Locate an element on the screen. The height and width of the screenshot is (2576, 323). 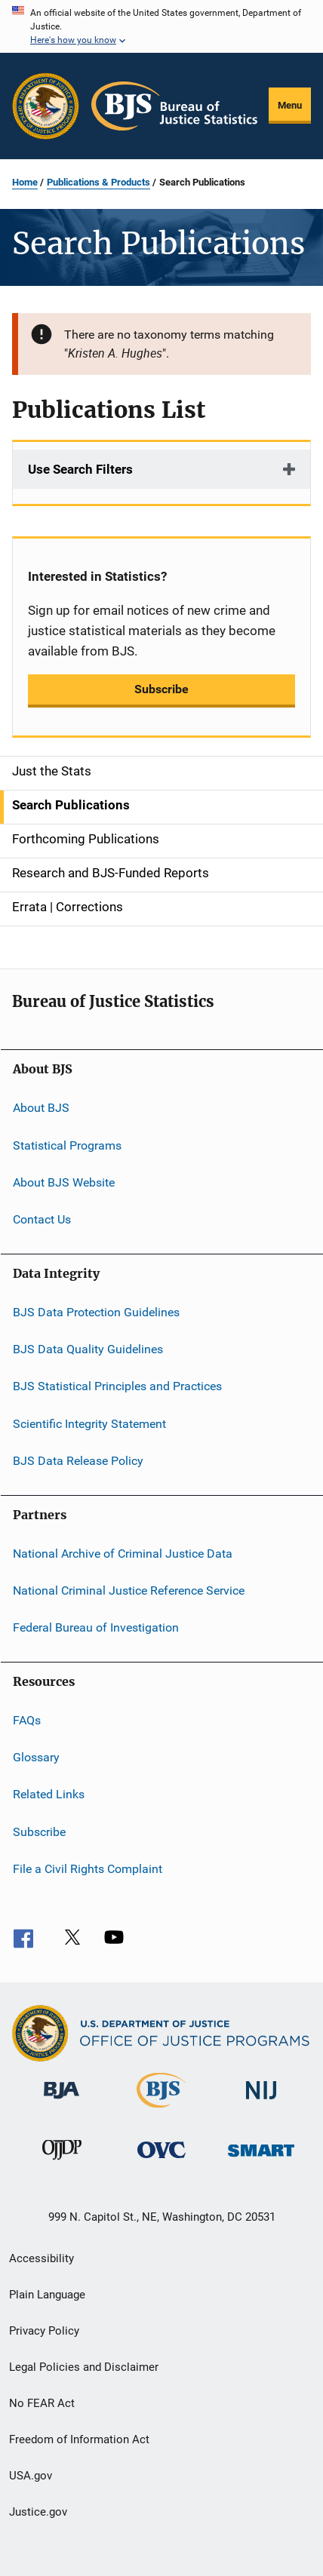
[National Institute of Justice] is located at coordinates (261, 2102).